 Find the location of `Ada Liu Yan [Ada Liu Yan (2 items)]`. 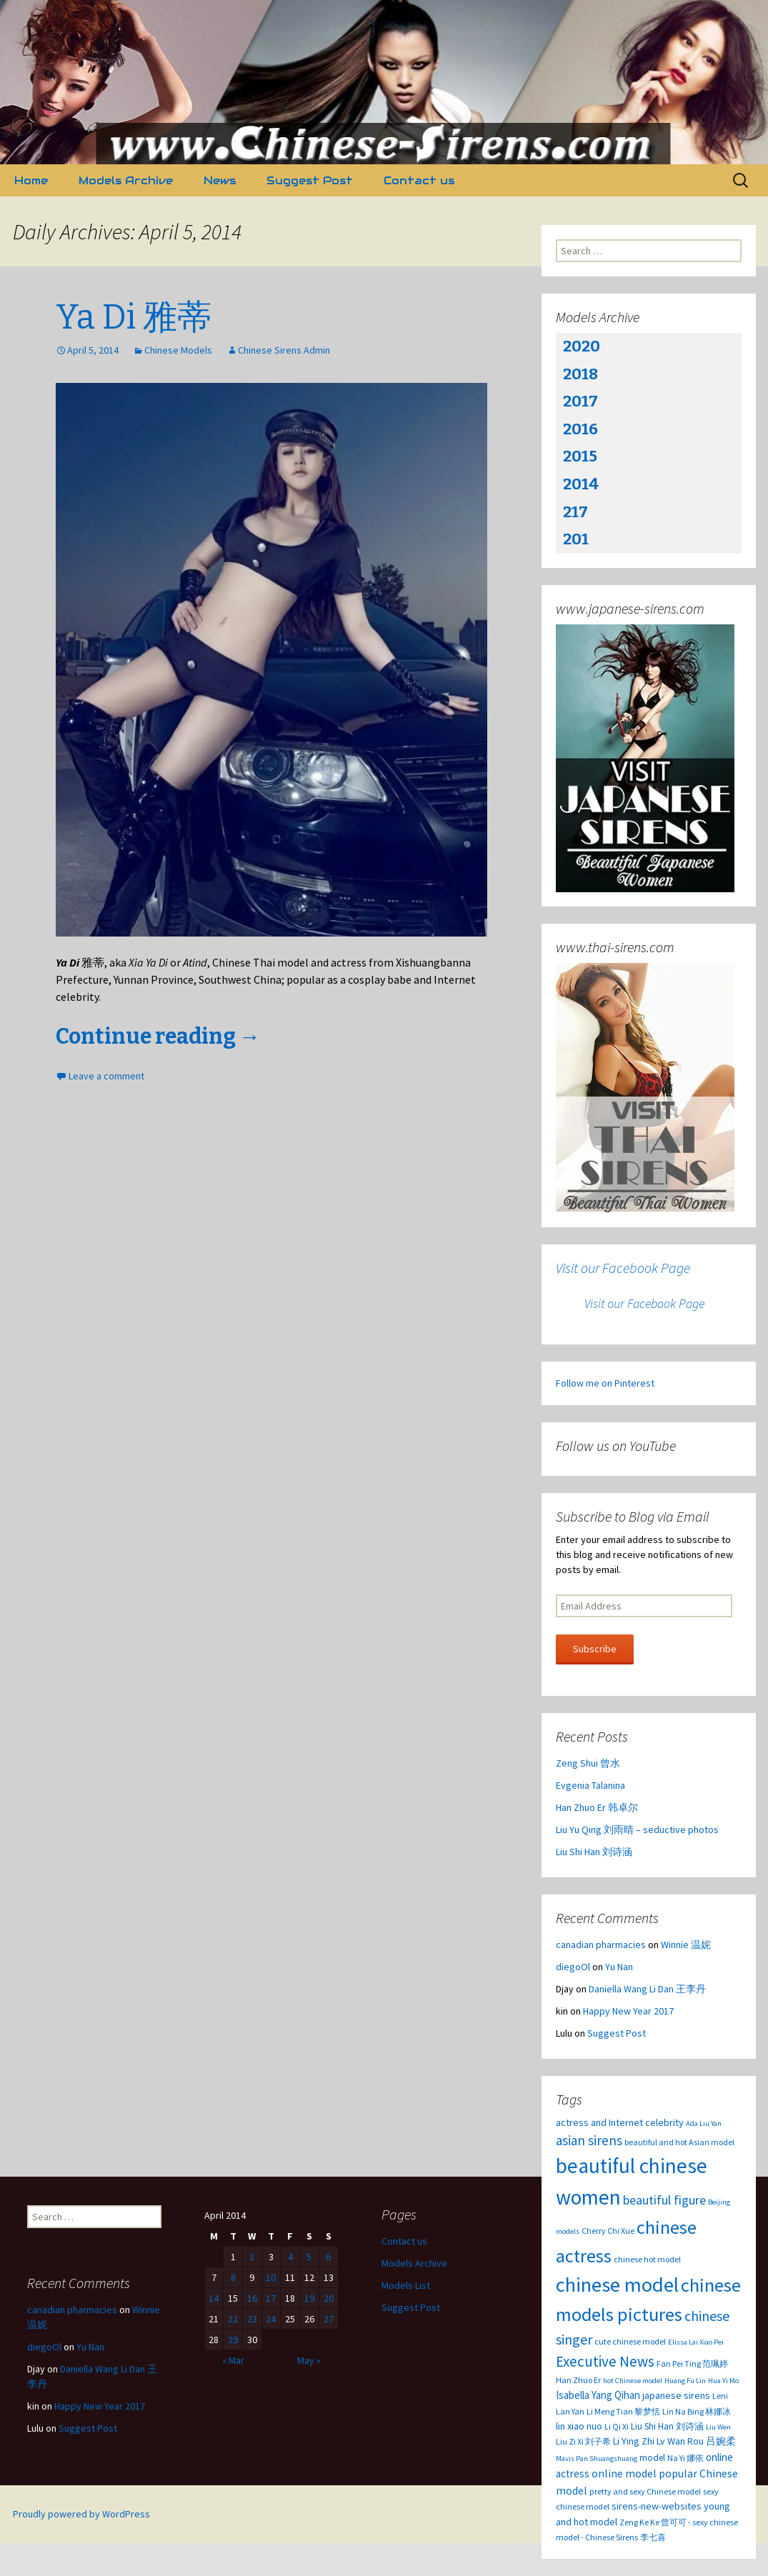

Ada Liu Yan [Ada Liu Yan (2 items)] is located at coordinates (704, 2123).